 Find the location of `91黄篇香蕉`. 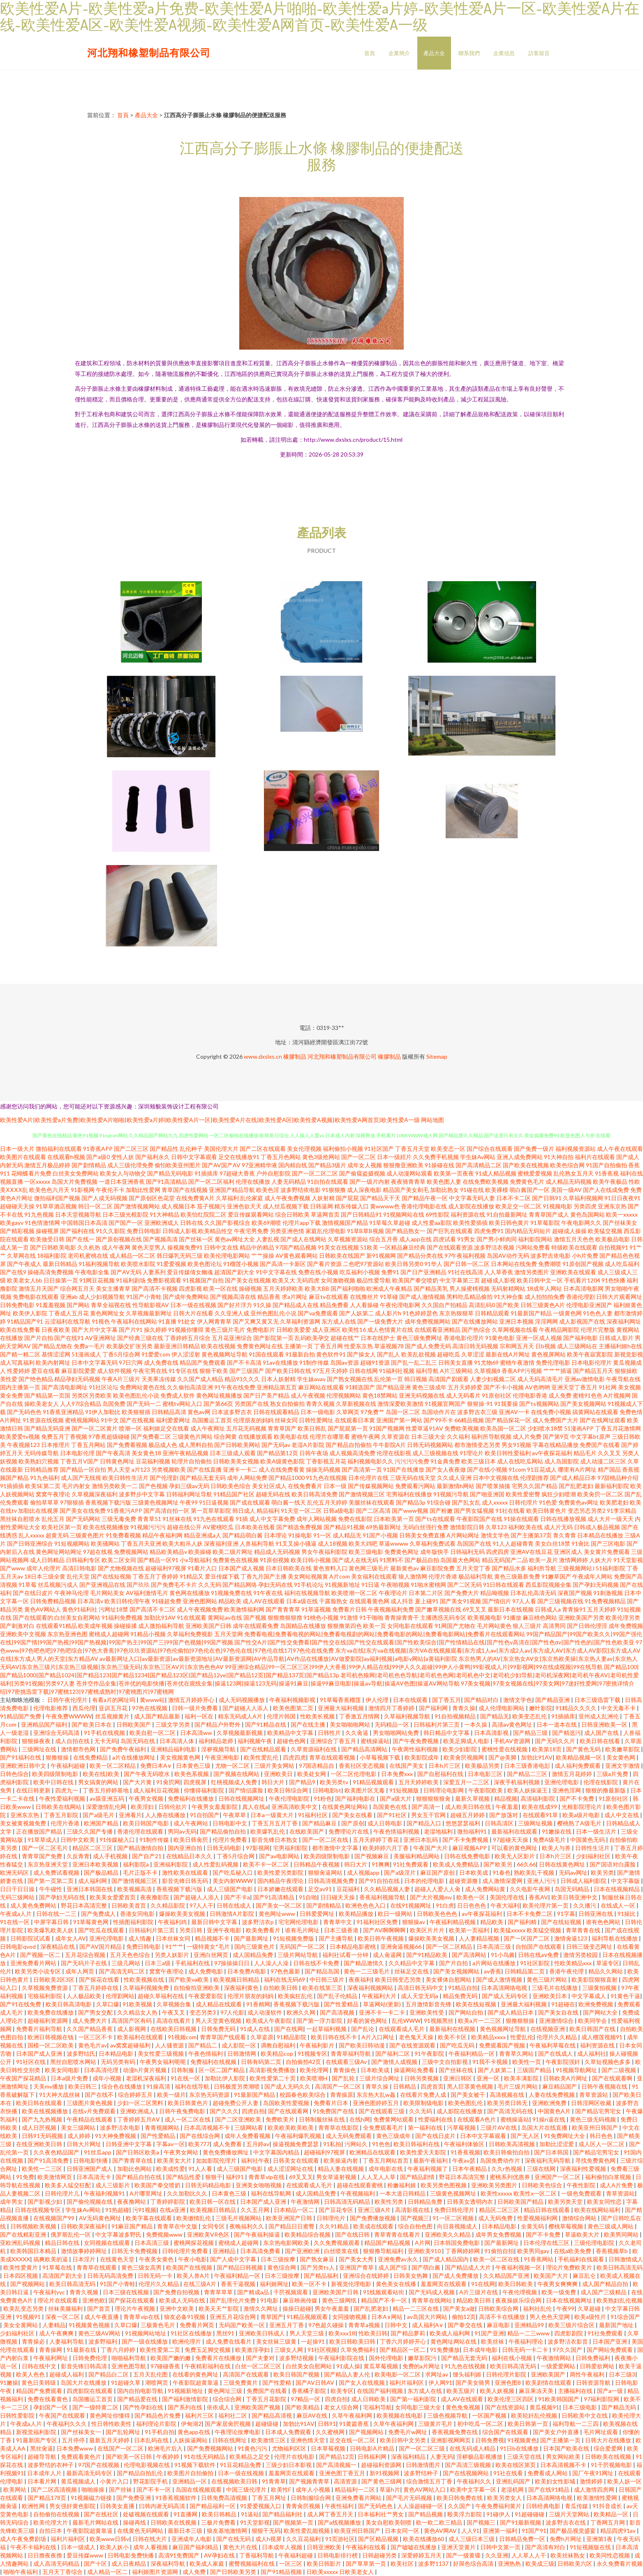

91黄篇香蕉 is located at coordinates (354, 2423).